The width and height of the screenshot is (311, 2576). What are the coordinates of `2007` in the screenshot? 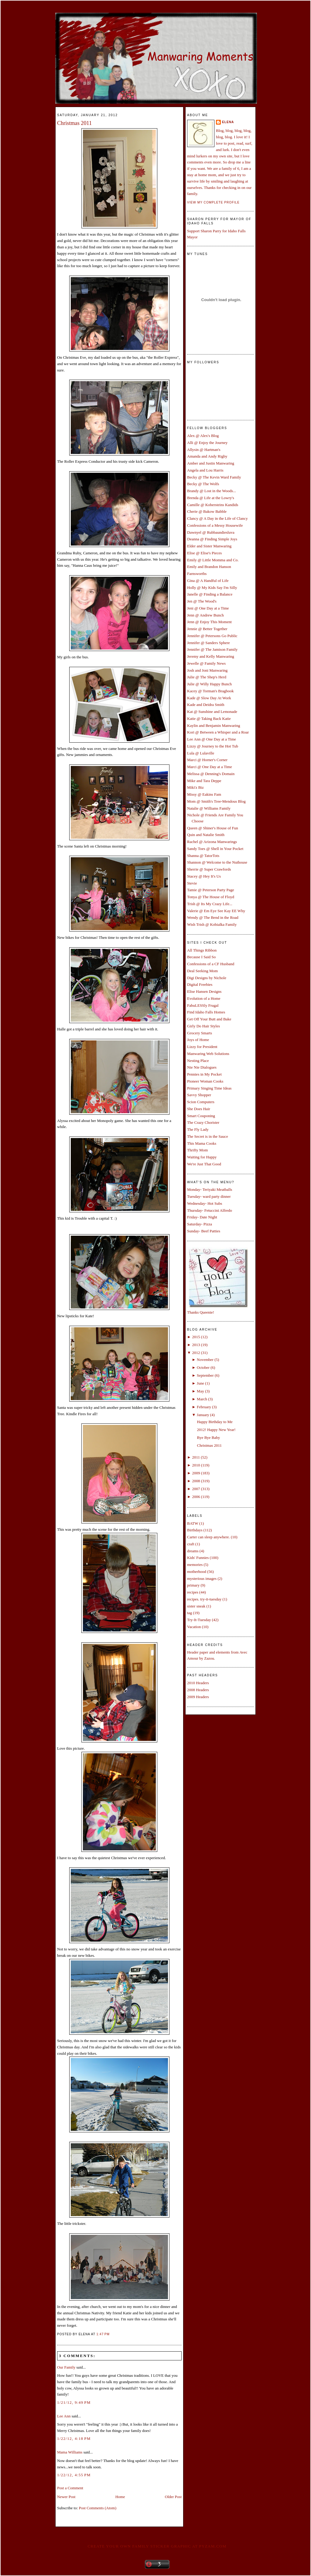 It's located at (196, 1488).